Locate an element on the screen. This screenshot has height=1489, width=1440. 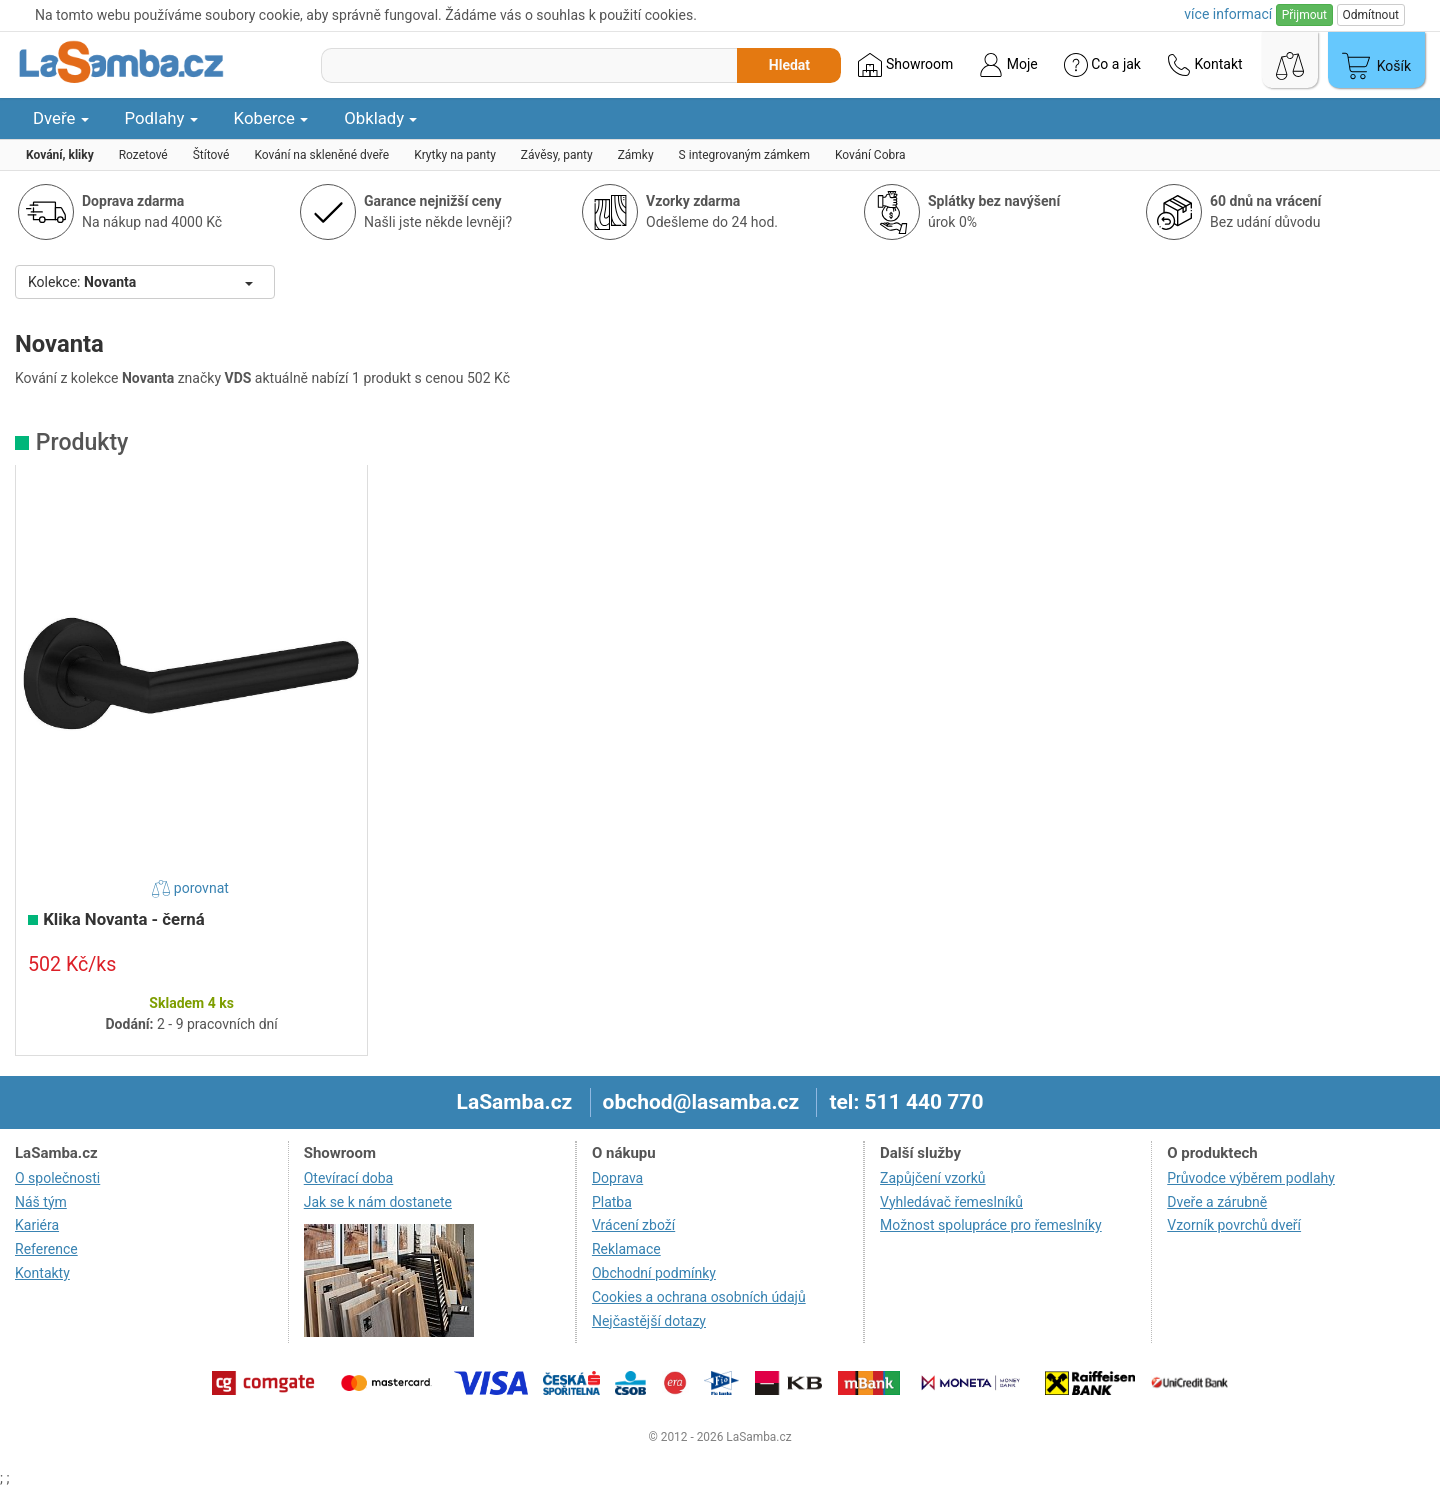
Náš tým is located at coordinates (41, 1202).